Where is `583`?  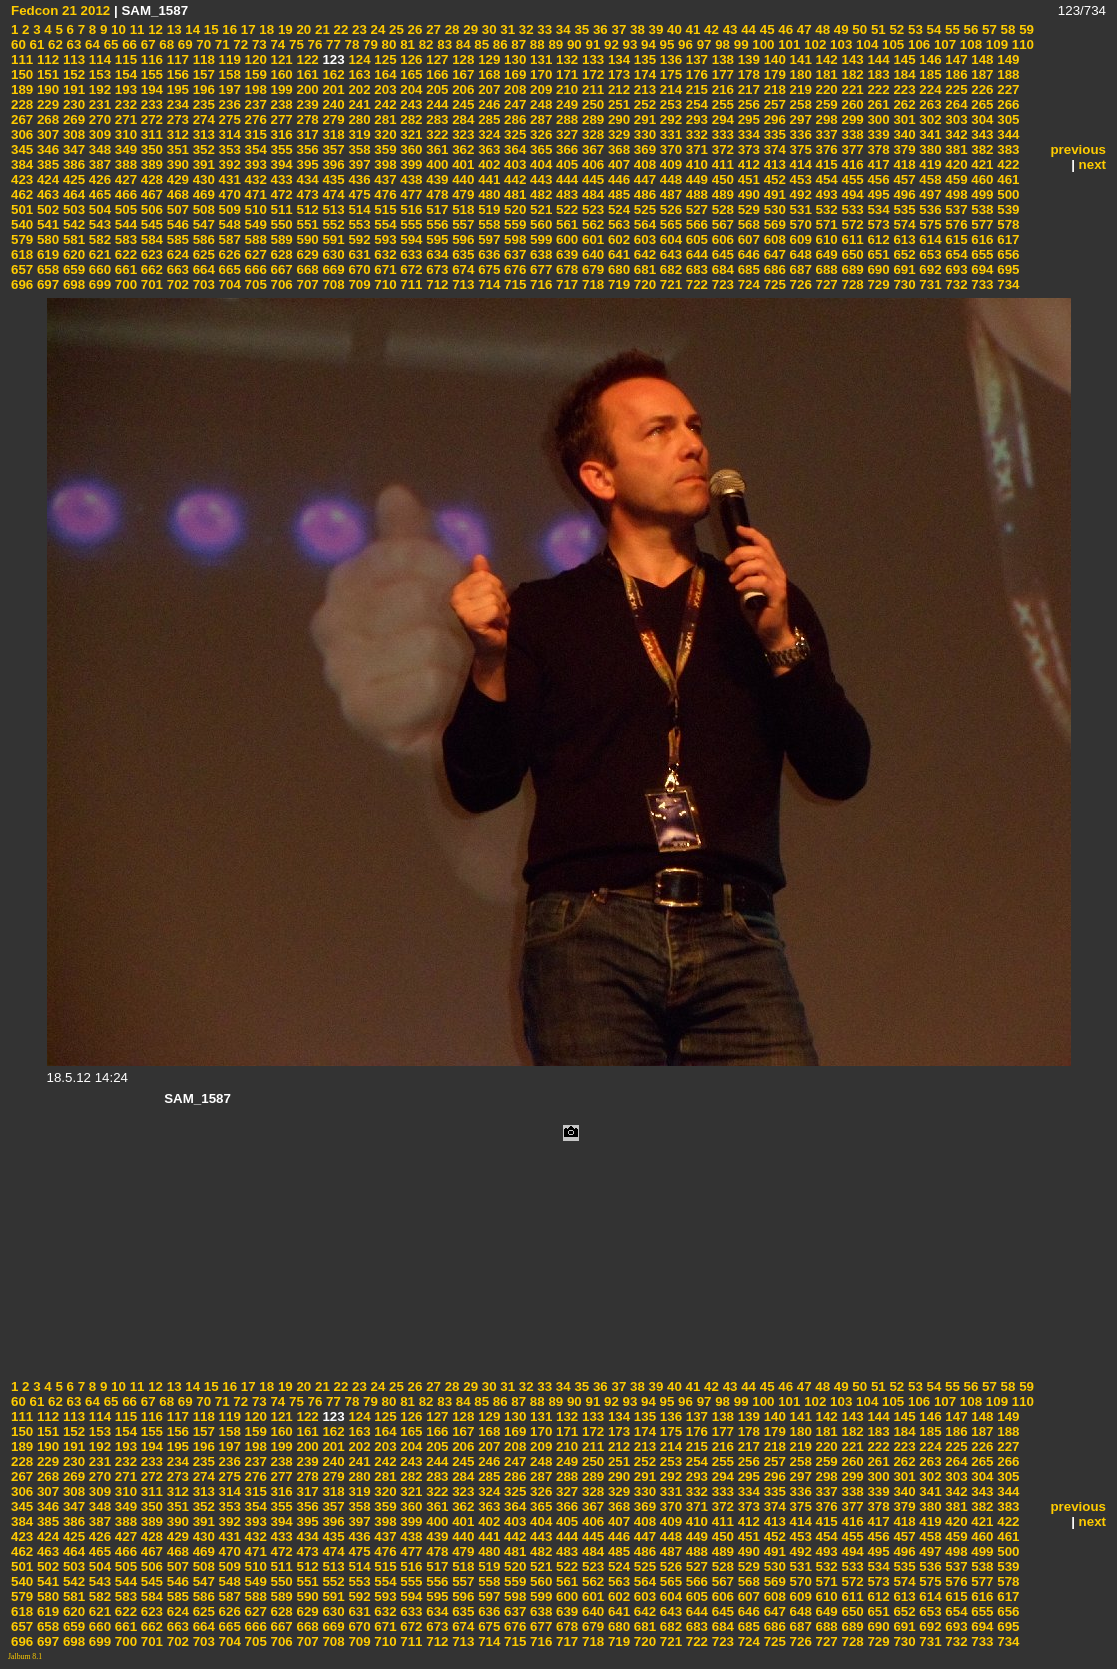
583 is located at coordinates (124, 239).